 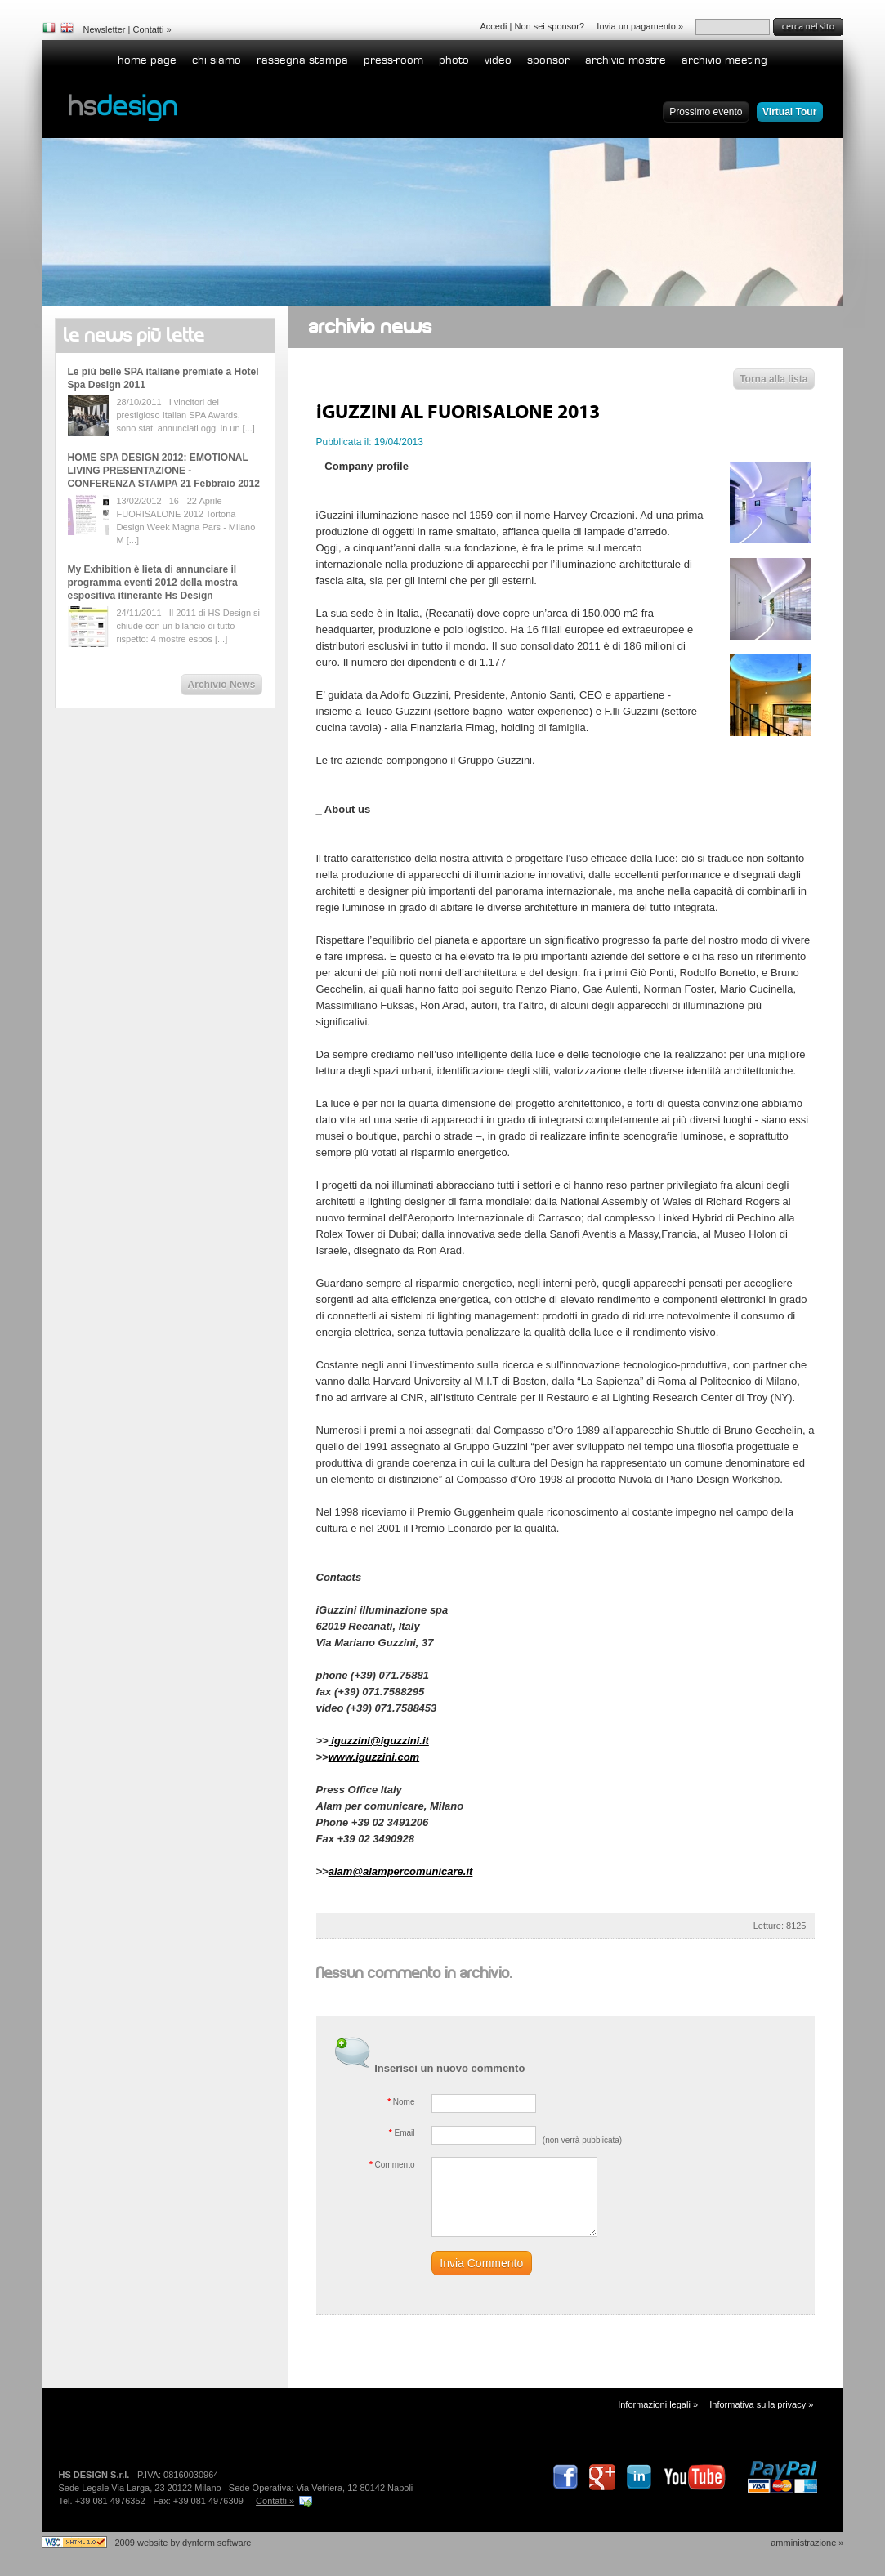 What do you see at coordinates (153, 582) in the screenshot?
I see `My Exhibition è lieta di annunciare il programma eventi 2012 della mostra espositiva itinerante Hs Design` at bounding box center [153, 582].